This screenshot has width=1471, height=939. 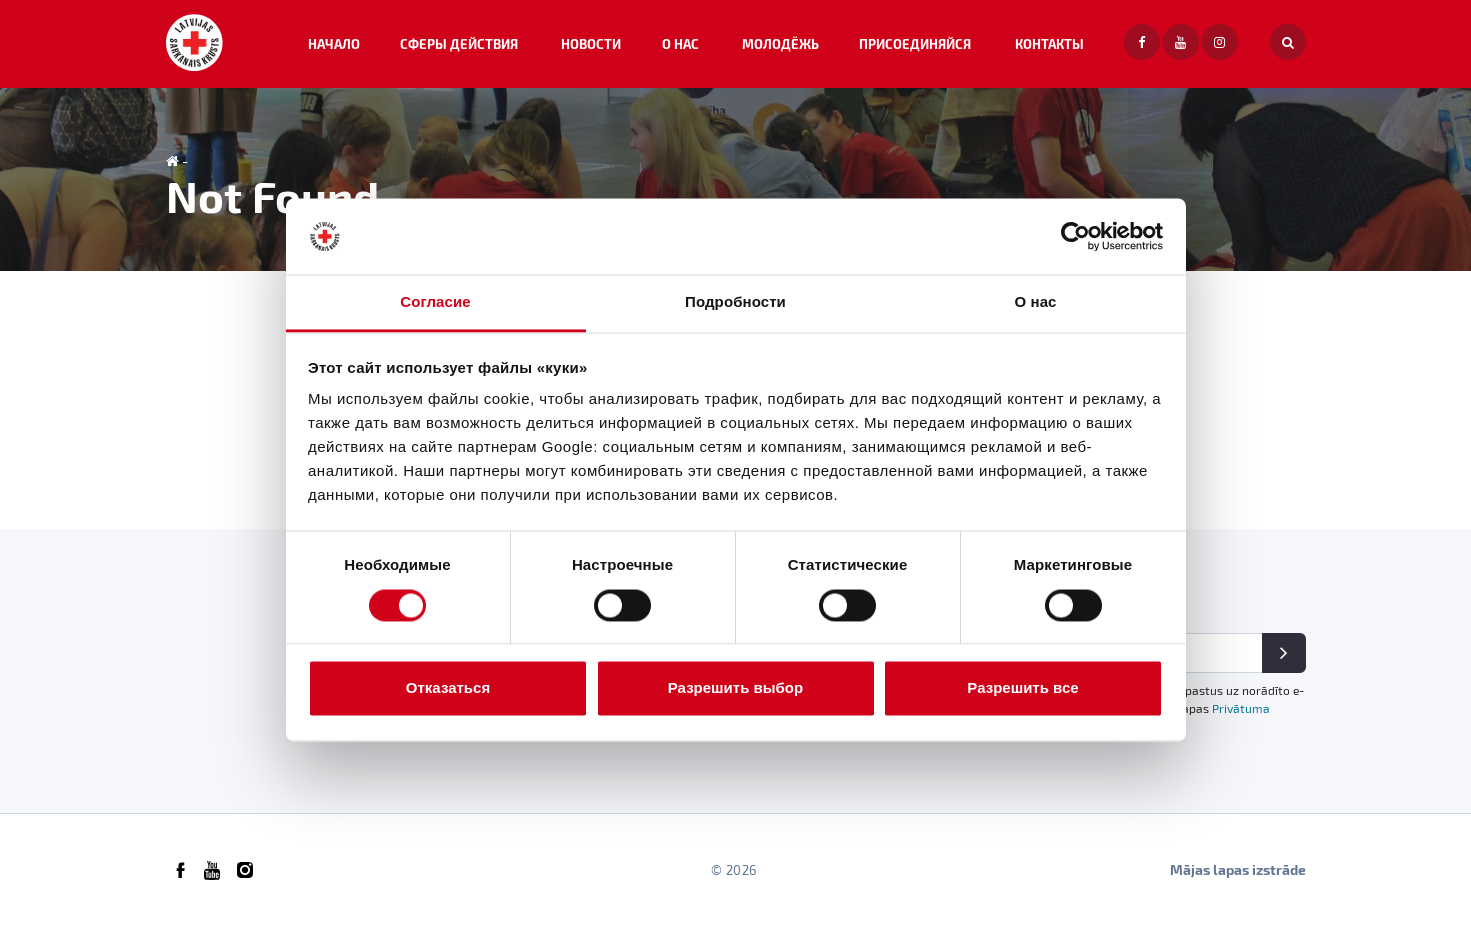 What do you see at coordinates (1075, 236) in the screenshot?
I see `[Usercentrics Cookiebot - открывается в новом окне]` at bounding box center [1075, 236].